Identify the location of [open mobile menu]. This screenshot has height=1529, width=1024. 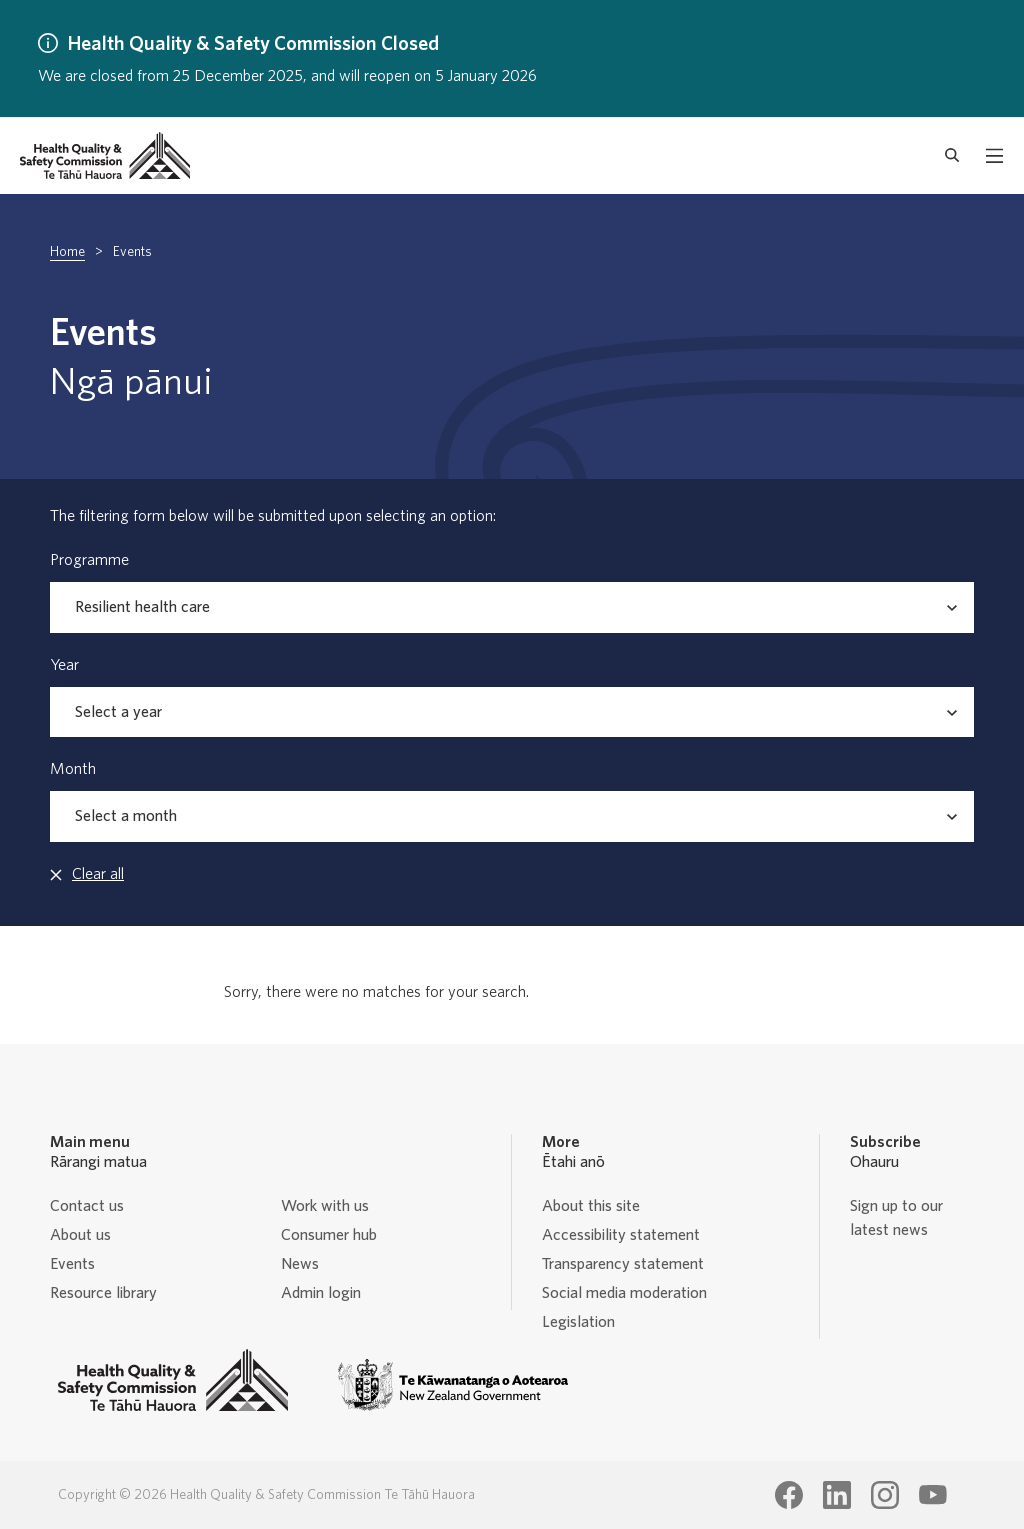
(994, 156).